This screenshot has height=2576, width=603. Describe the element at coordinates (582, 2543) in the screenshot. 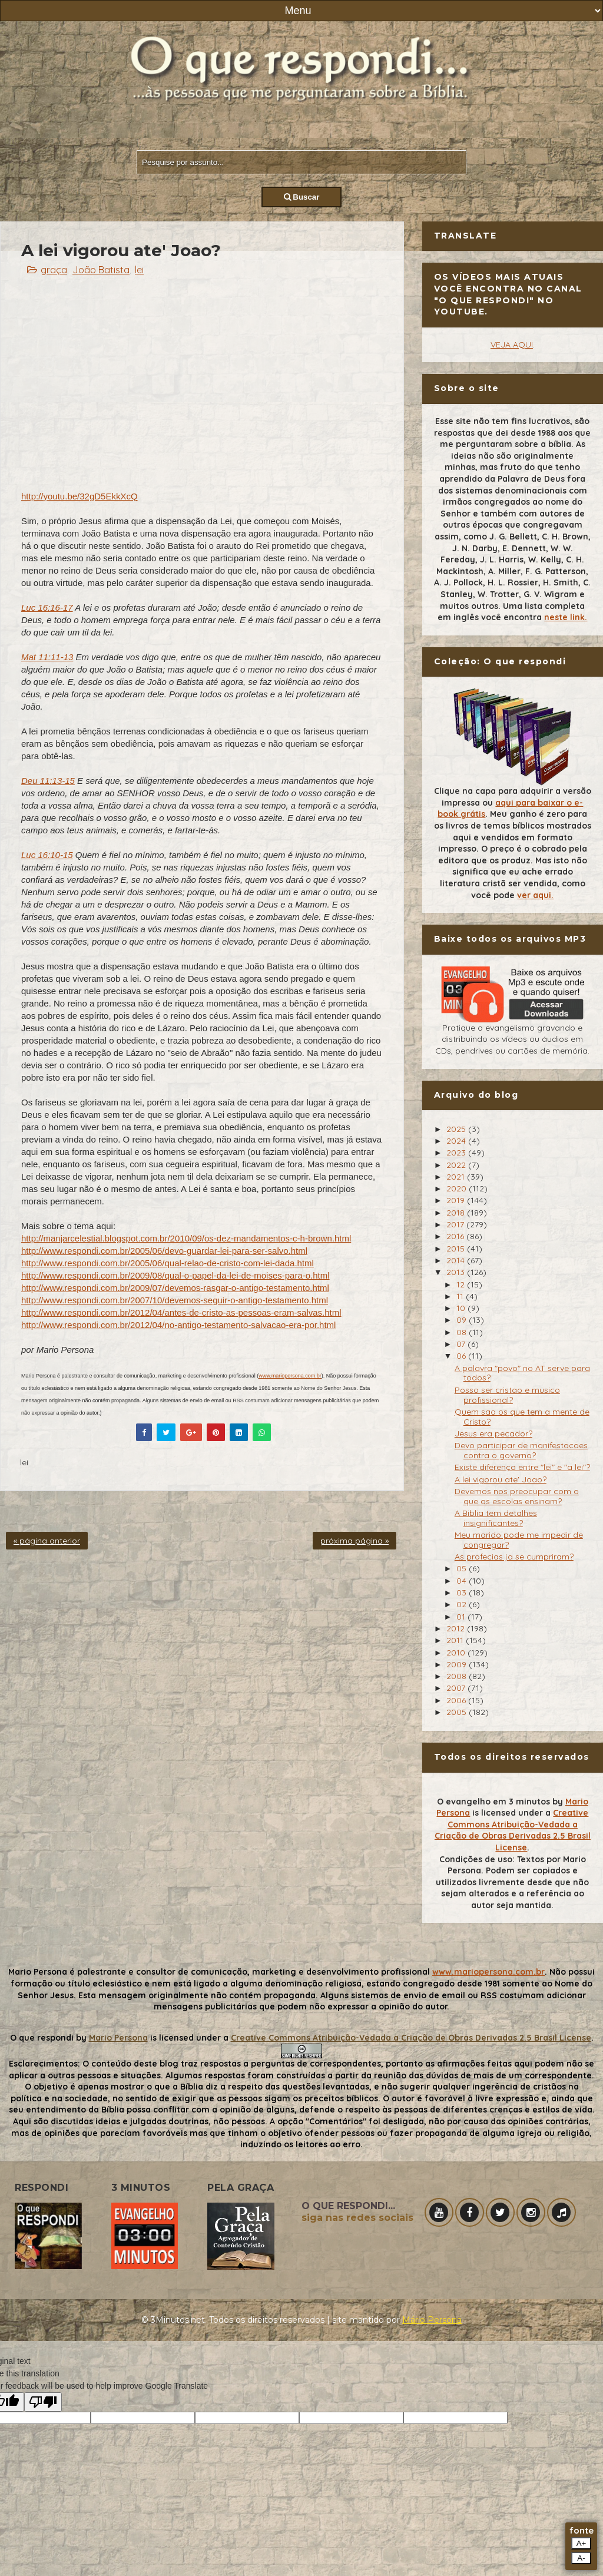

I see `A+` at that location.